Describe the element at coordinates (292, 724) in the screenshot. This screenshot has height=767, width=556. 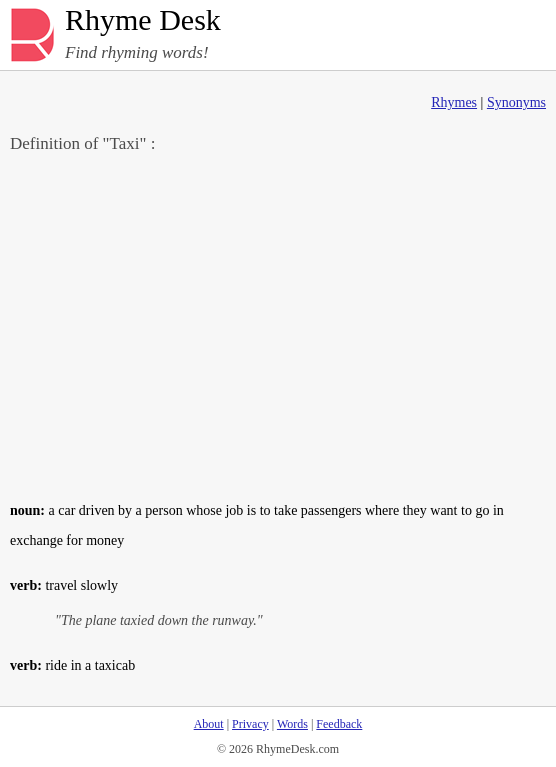
I see `Words` at that location.